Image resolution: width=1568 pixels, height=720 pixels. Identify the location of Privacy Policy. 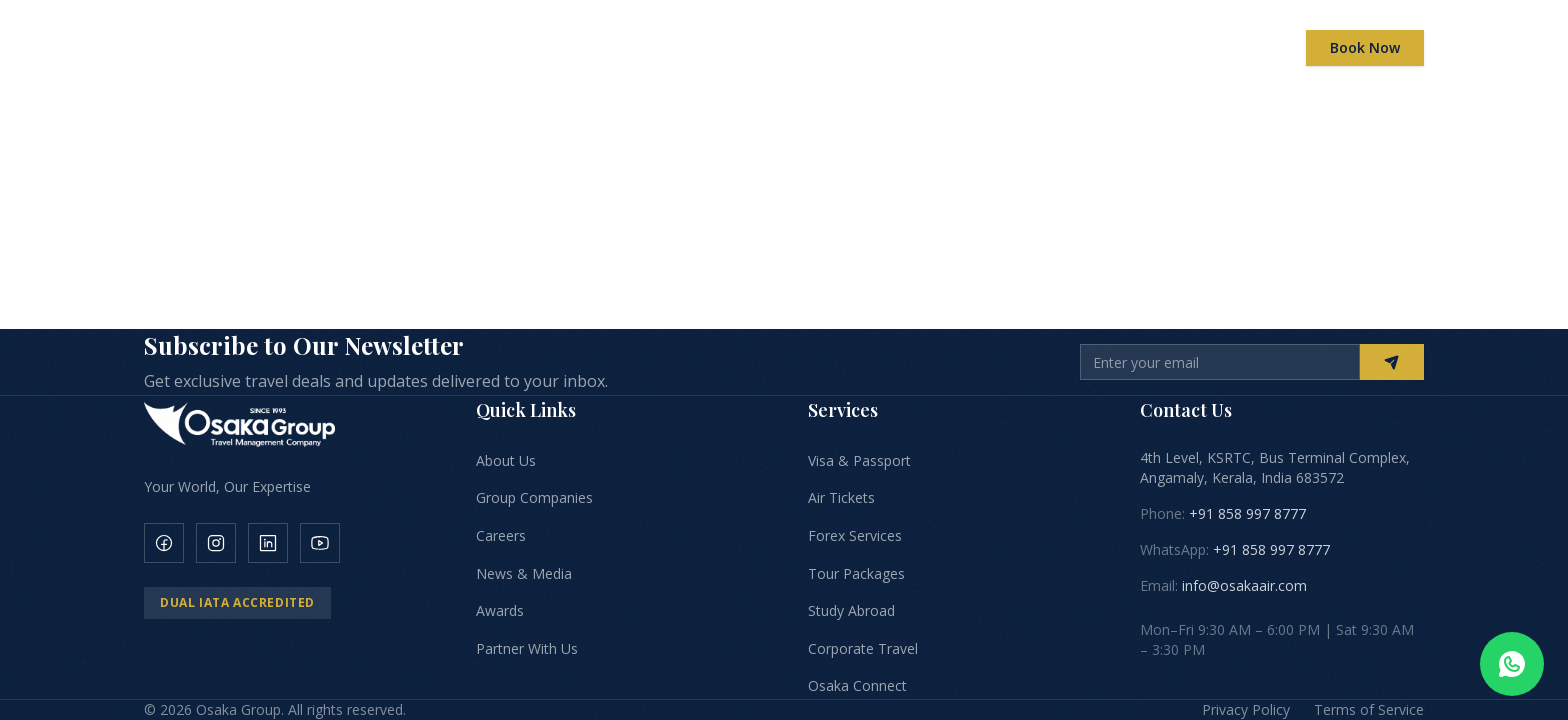
(1246, 709).